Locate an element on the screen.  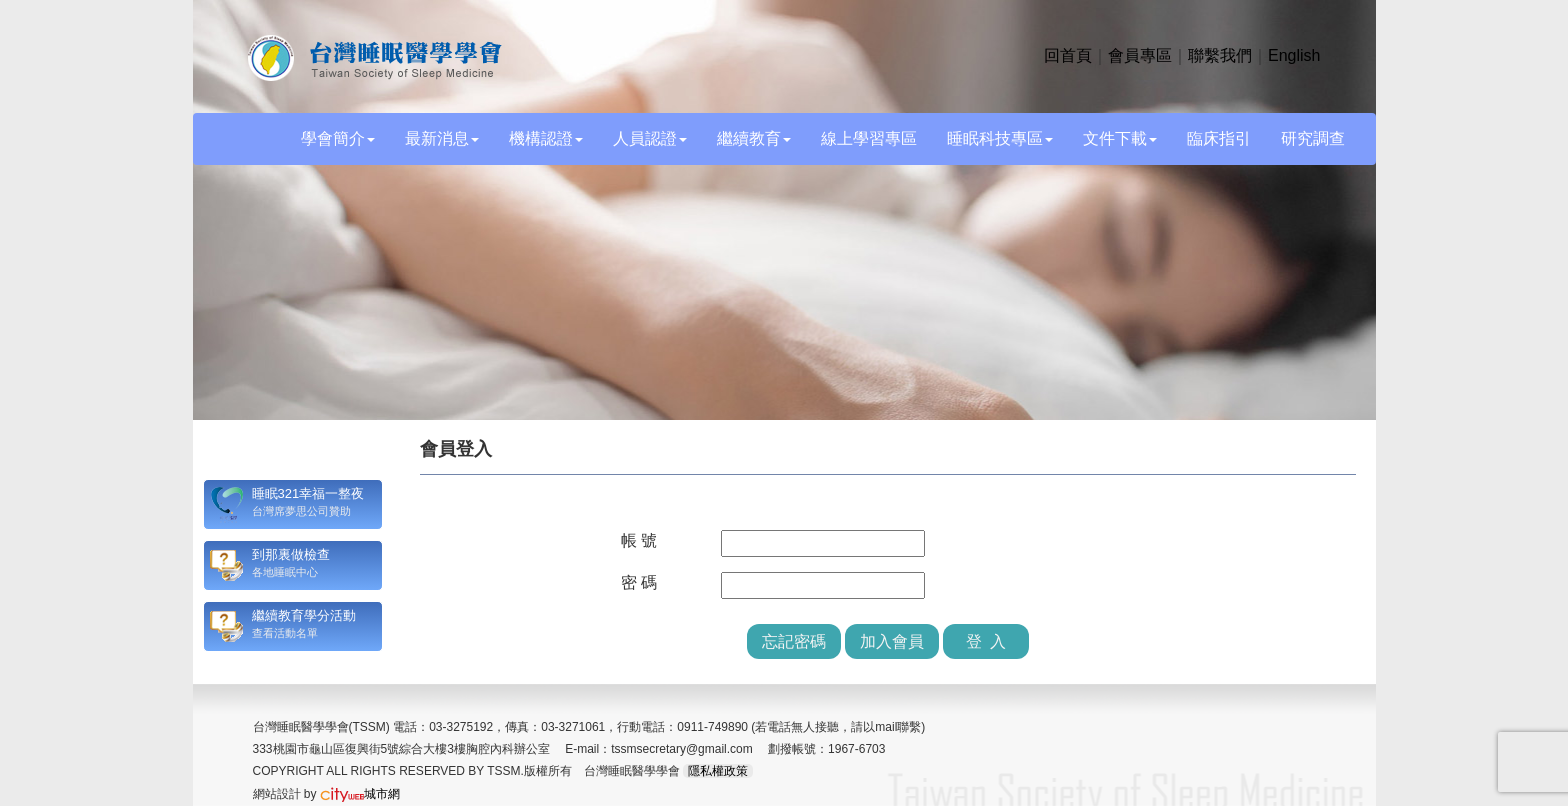
線上學習專區 is located at coordinates (869, 138).